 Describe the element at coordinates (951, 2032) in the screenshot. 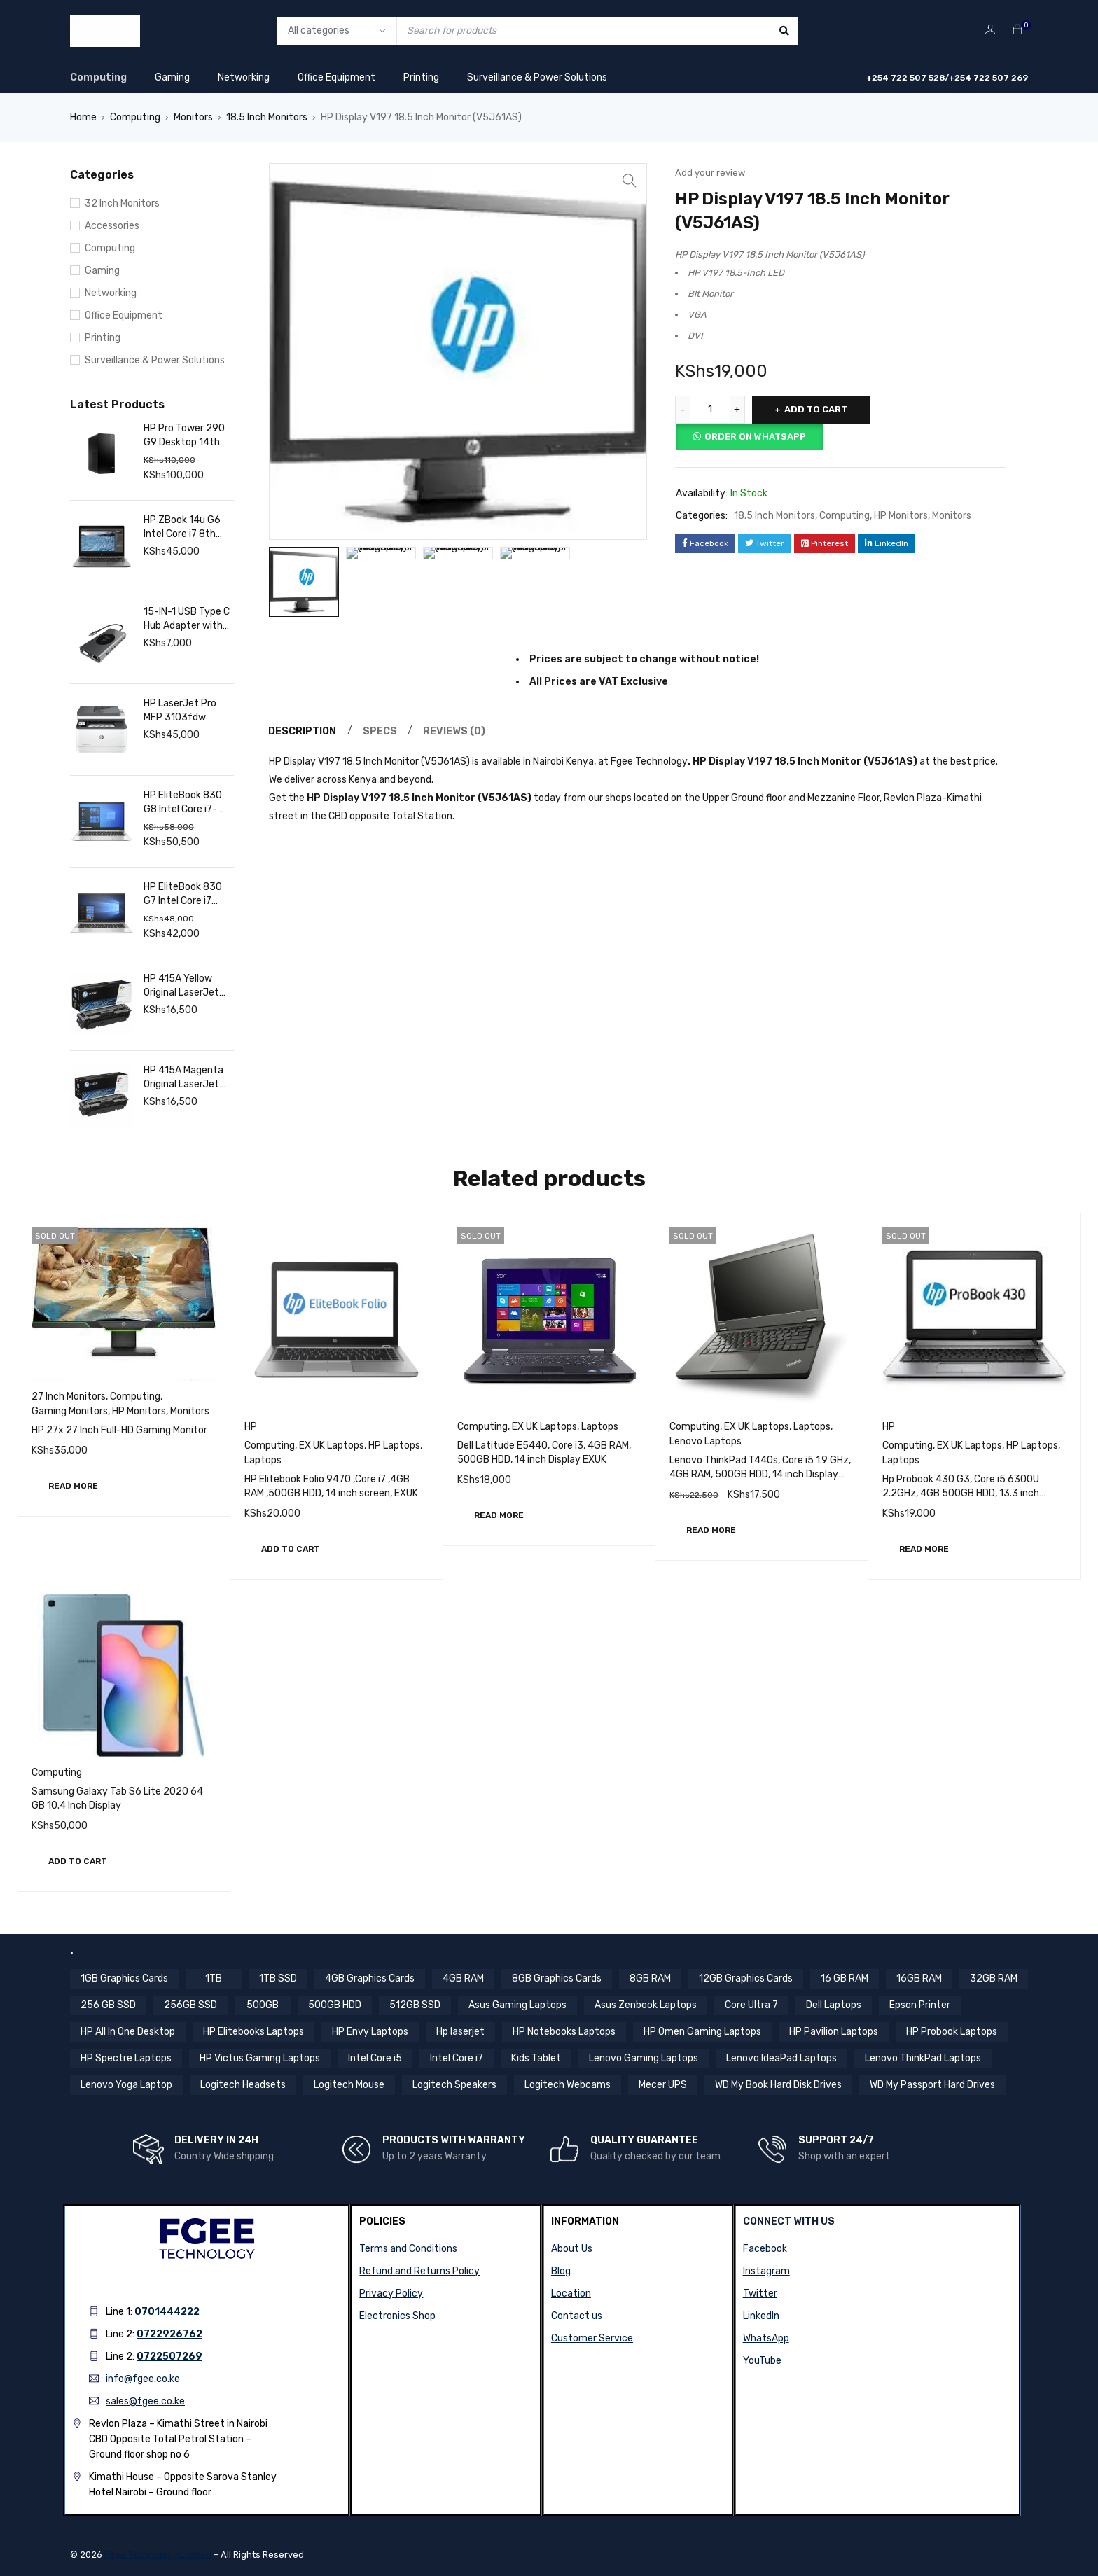

I see `HP Probook Laptops [HP Probook Laptops (12 items)]` at that location.